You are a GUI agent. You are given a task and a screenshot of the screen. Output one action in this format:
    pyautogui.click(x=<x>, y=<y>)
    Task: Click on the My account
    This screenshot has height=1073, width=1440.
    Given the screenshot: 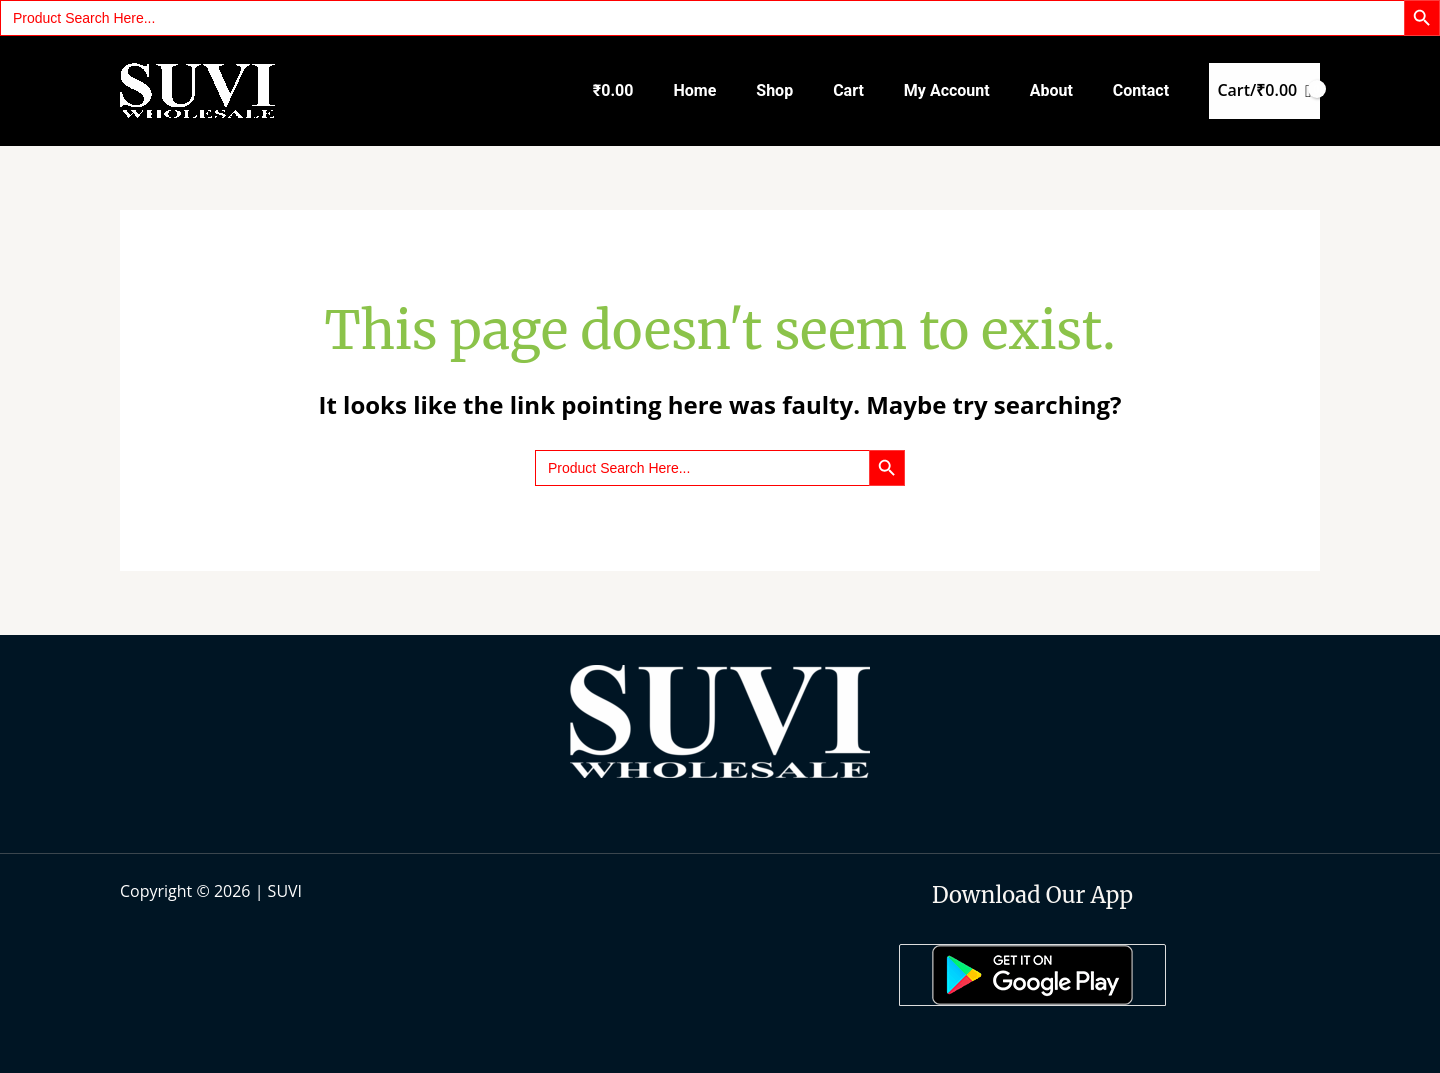 What is the action you would take?
    pyautogui.click(x=947, y=90)
    